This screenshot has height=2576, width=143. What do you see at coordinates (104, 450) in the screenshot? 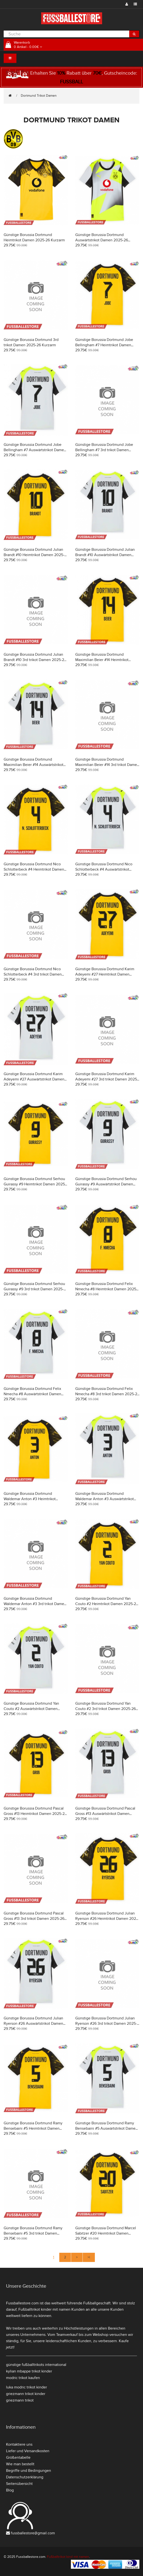
I see `Günstige Borussia Dortmund Jobe Bellingham #7 3rd trikot Damen 2025-26 Kurzarm` at bounding box center [104, 450].